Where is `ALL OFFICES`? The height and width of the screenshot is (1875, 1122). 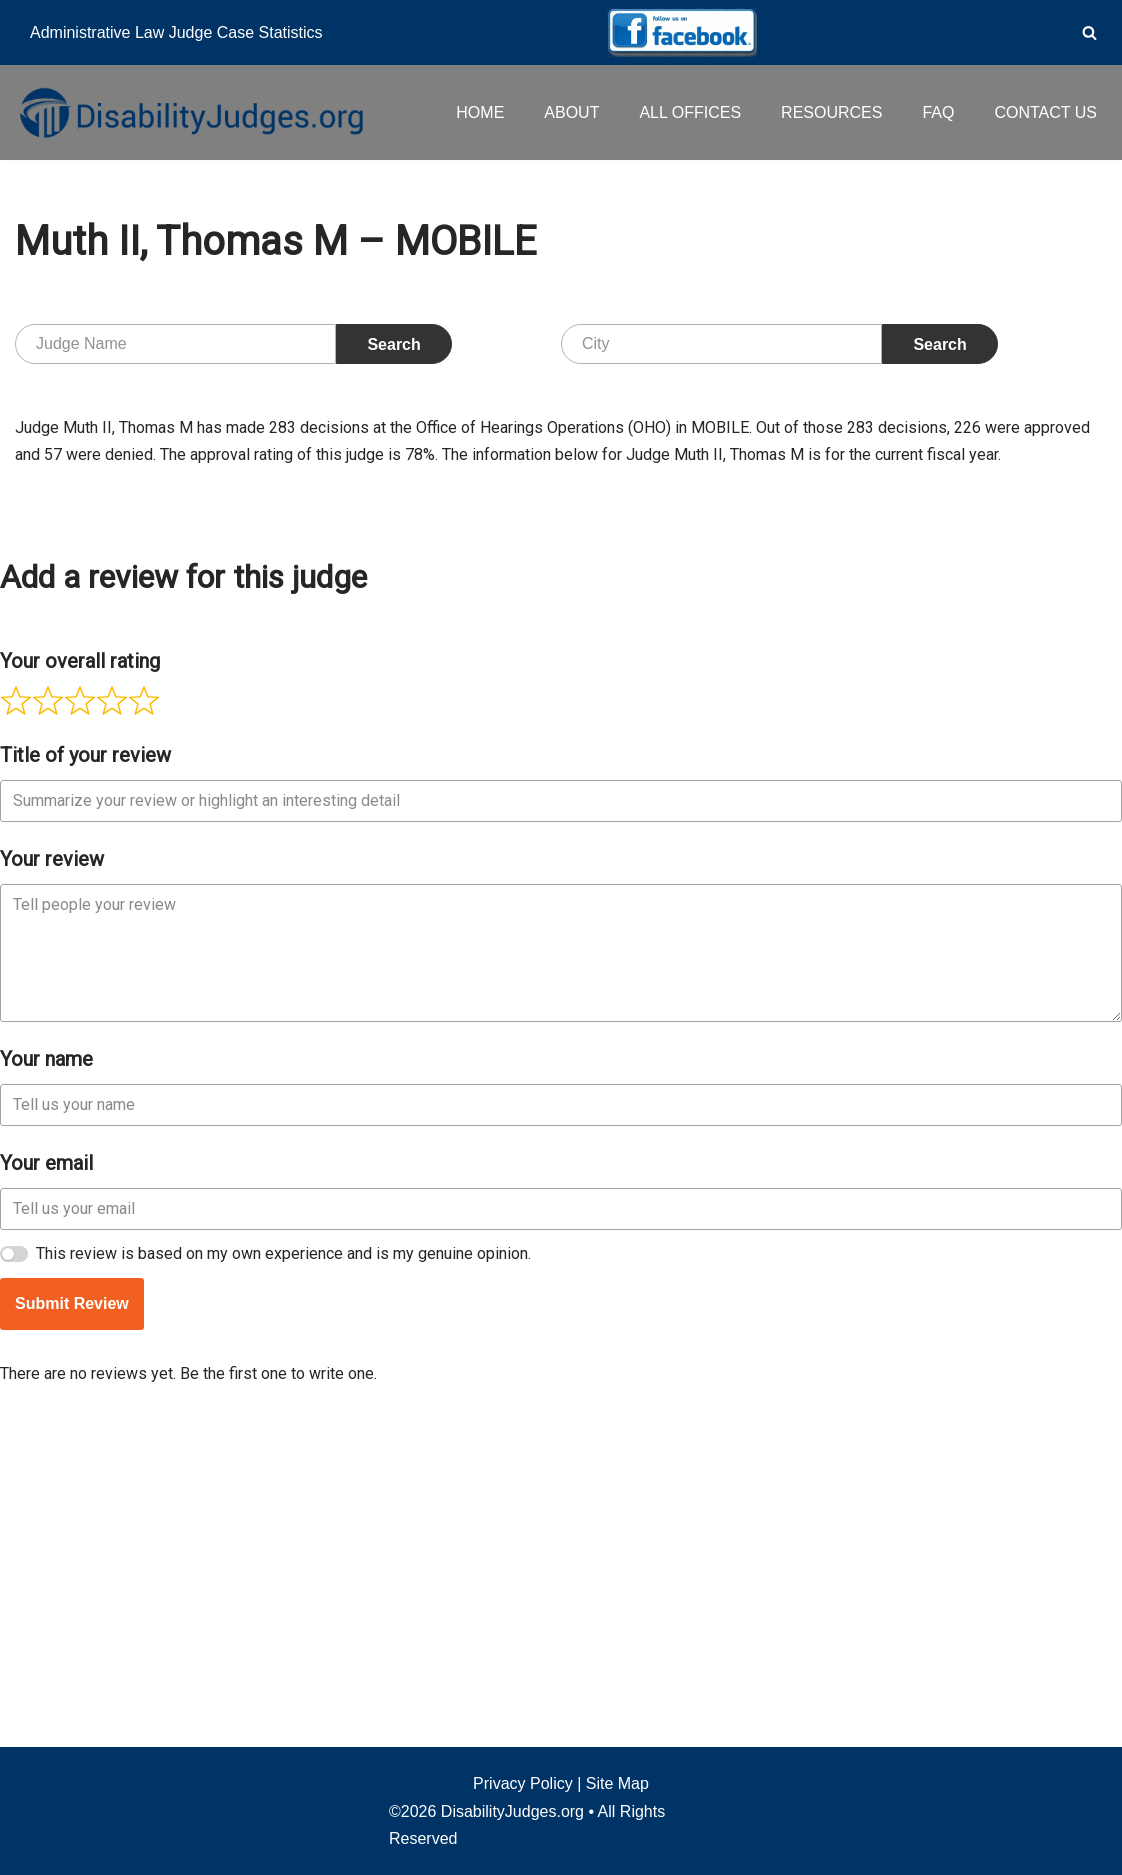 ALL OFFICES is located at coordinates (690, 112).